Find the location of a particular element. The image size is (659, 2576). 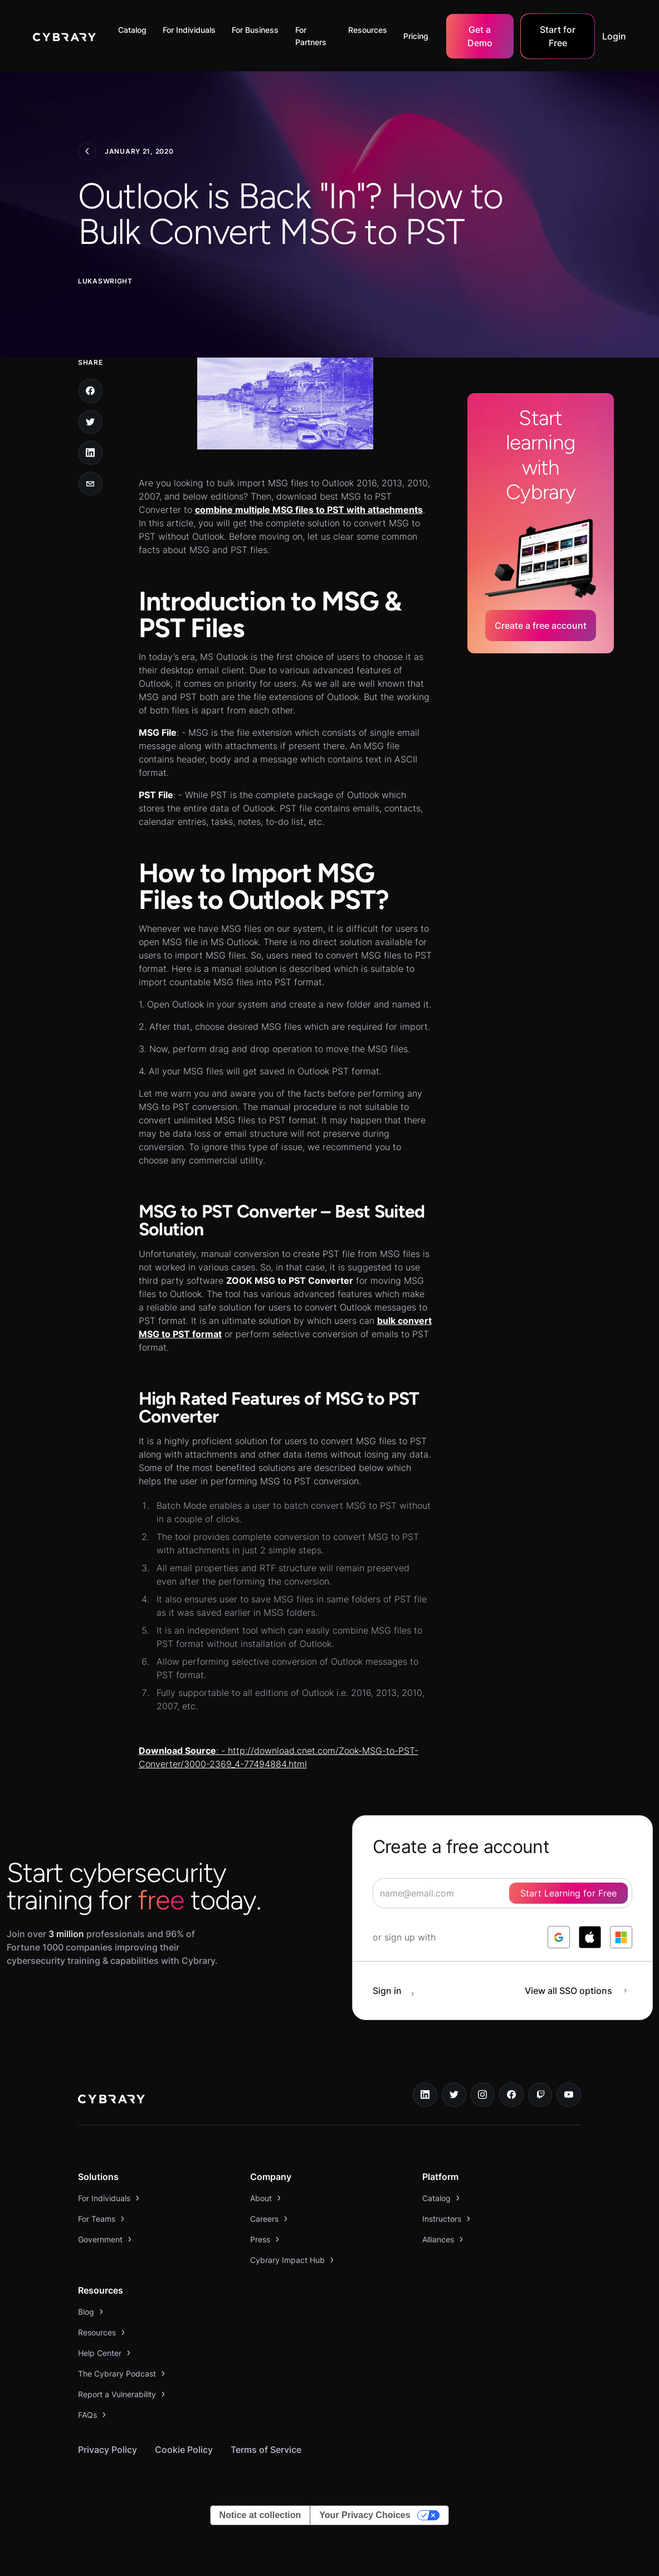

[youtube link] is located at coordinates (569, 2095).